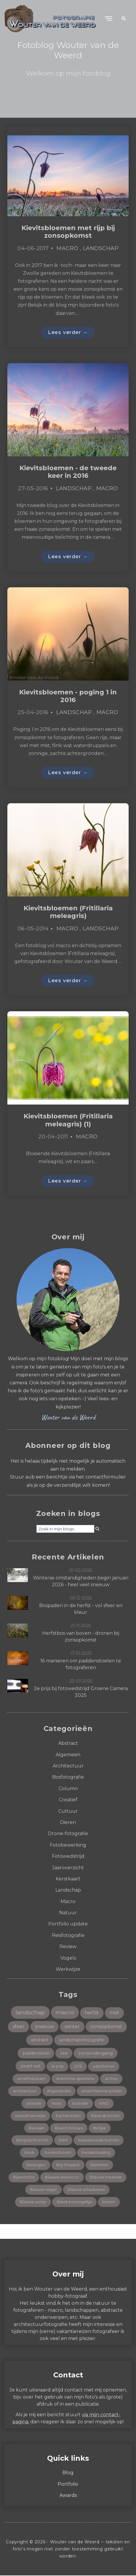  What do you see at coordinates (32, 2140) in the screenshot?
I see `Bergnachtorchis` at bounding box center [32, 2140].